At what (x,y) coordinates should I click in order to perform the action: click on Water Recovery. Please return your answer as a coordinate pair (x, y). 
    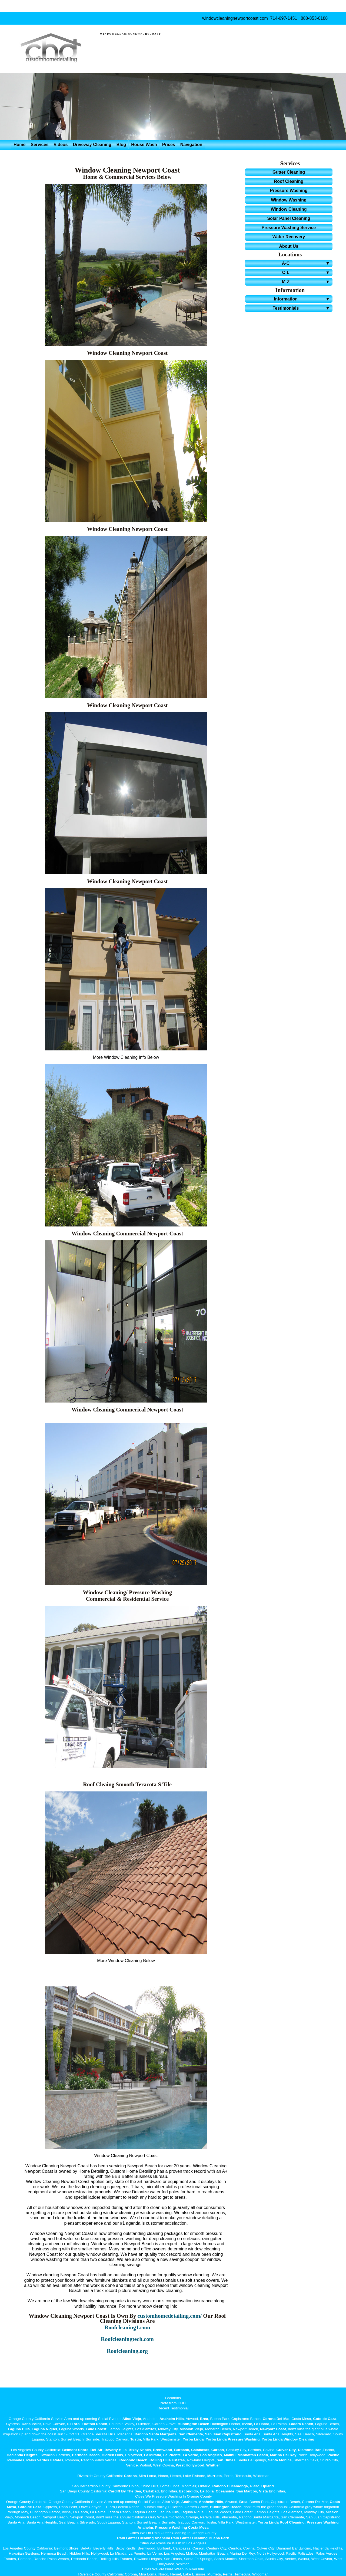
    Looking at the image, I should click on (288, 236).